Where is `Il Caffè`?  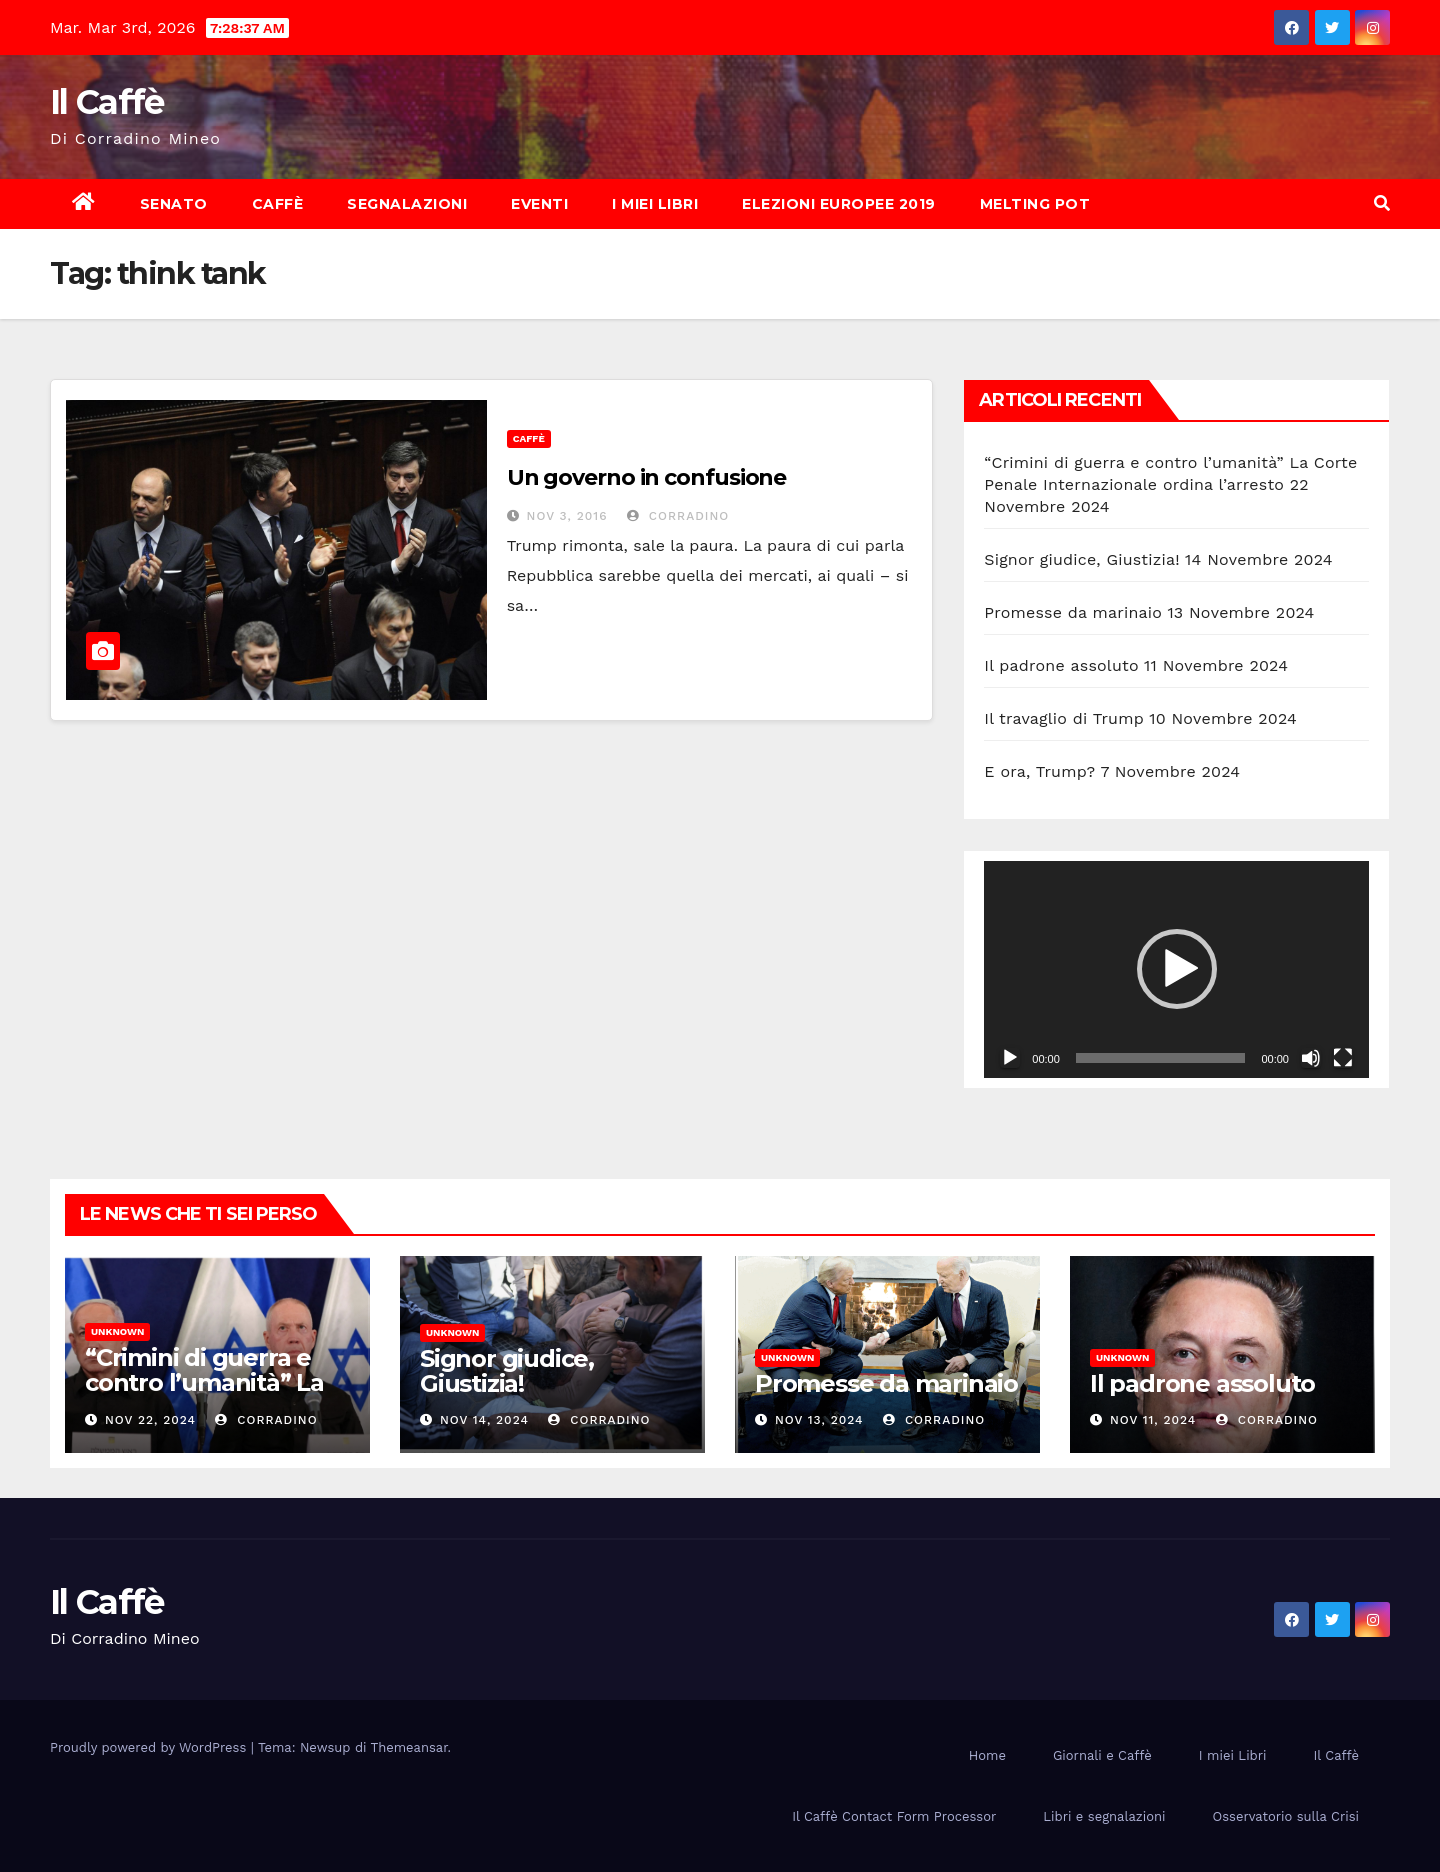 Il Caffè is located at coordinates (106, 102).